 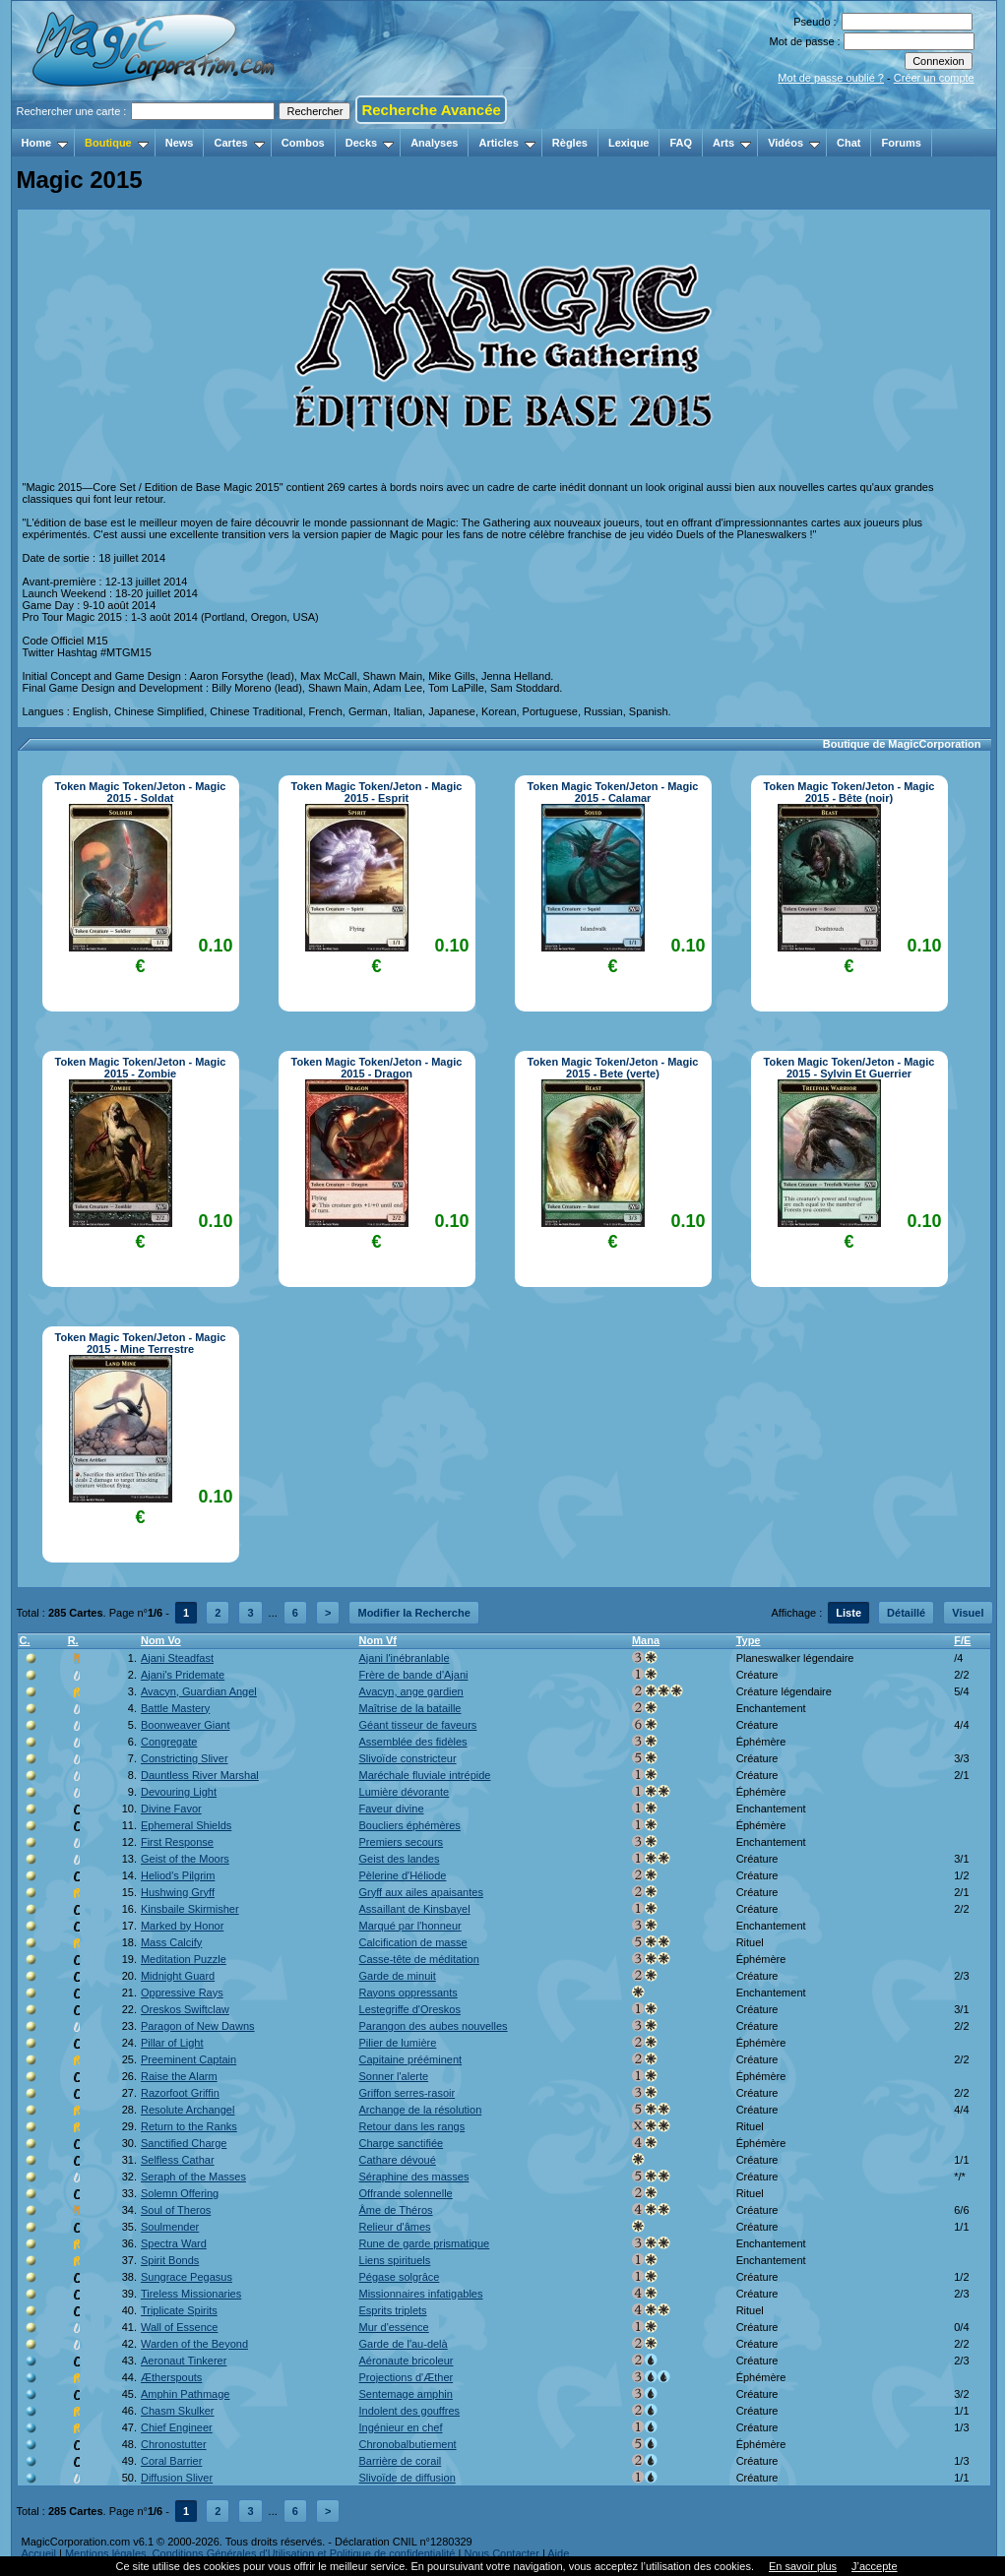 I want to click on First Response, so click(x=177, y=1842).